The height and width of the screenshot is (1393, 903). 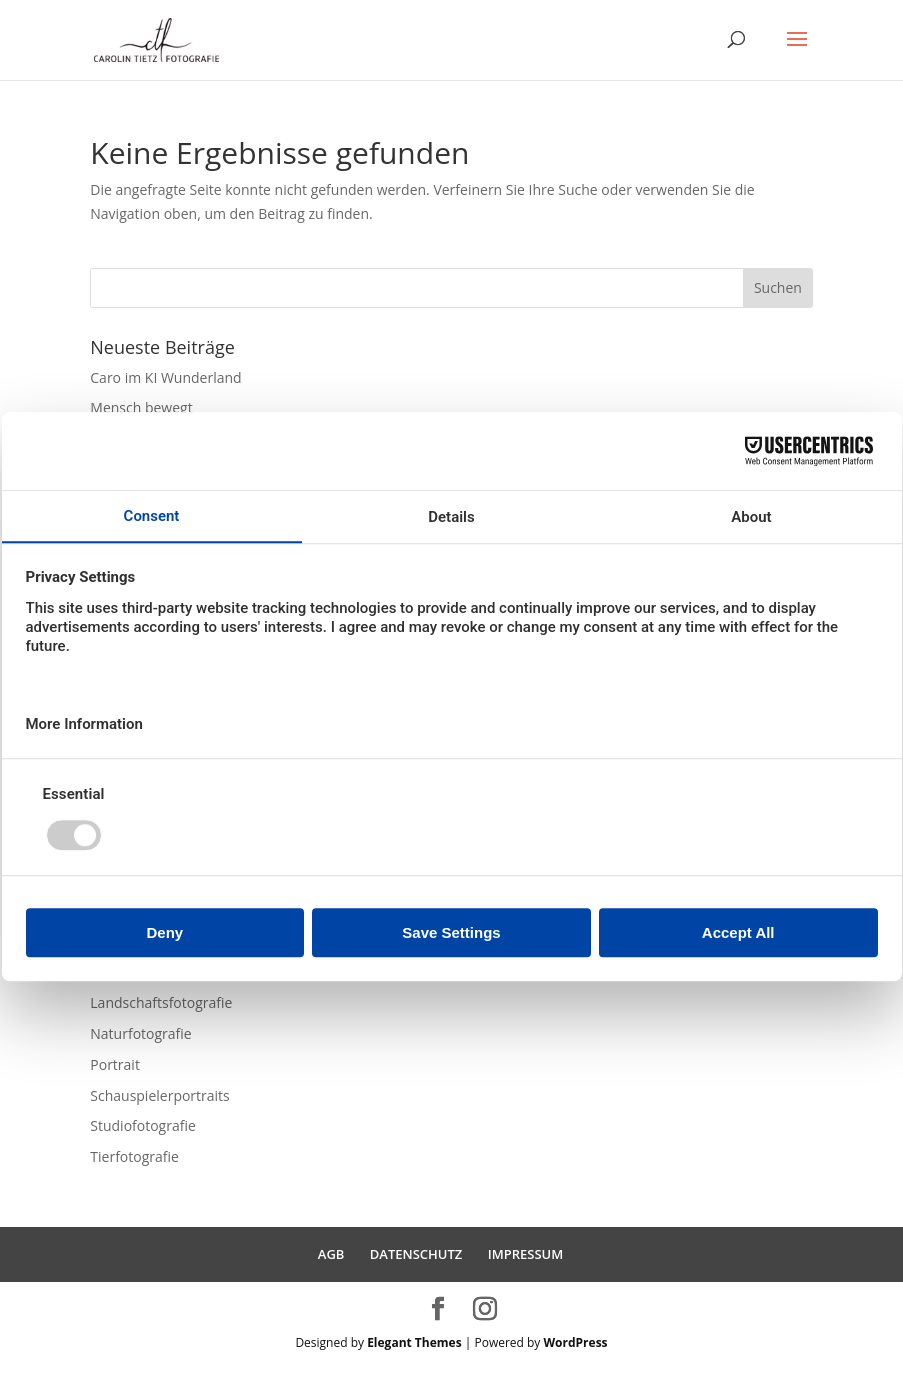 I want to click on Portrait, so click(x=115, y=1064).